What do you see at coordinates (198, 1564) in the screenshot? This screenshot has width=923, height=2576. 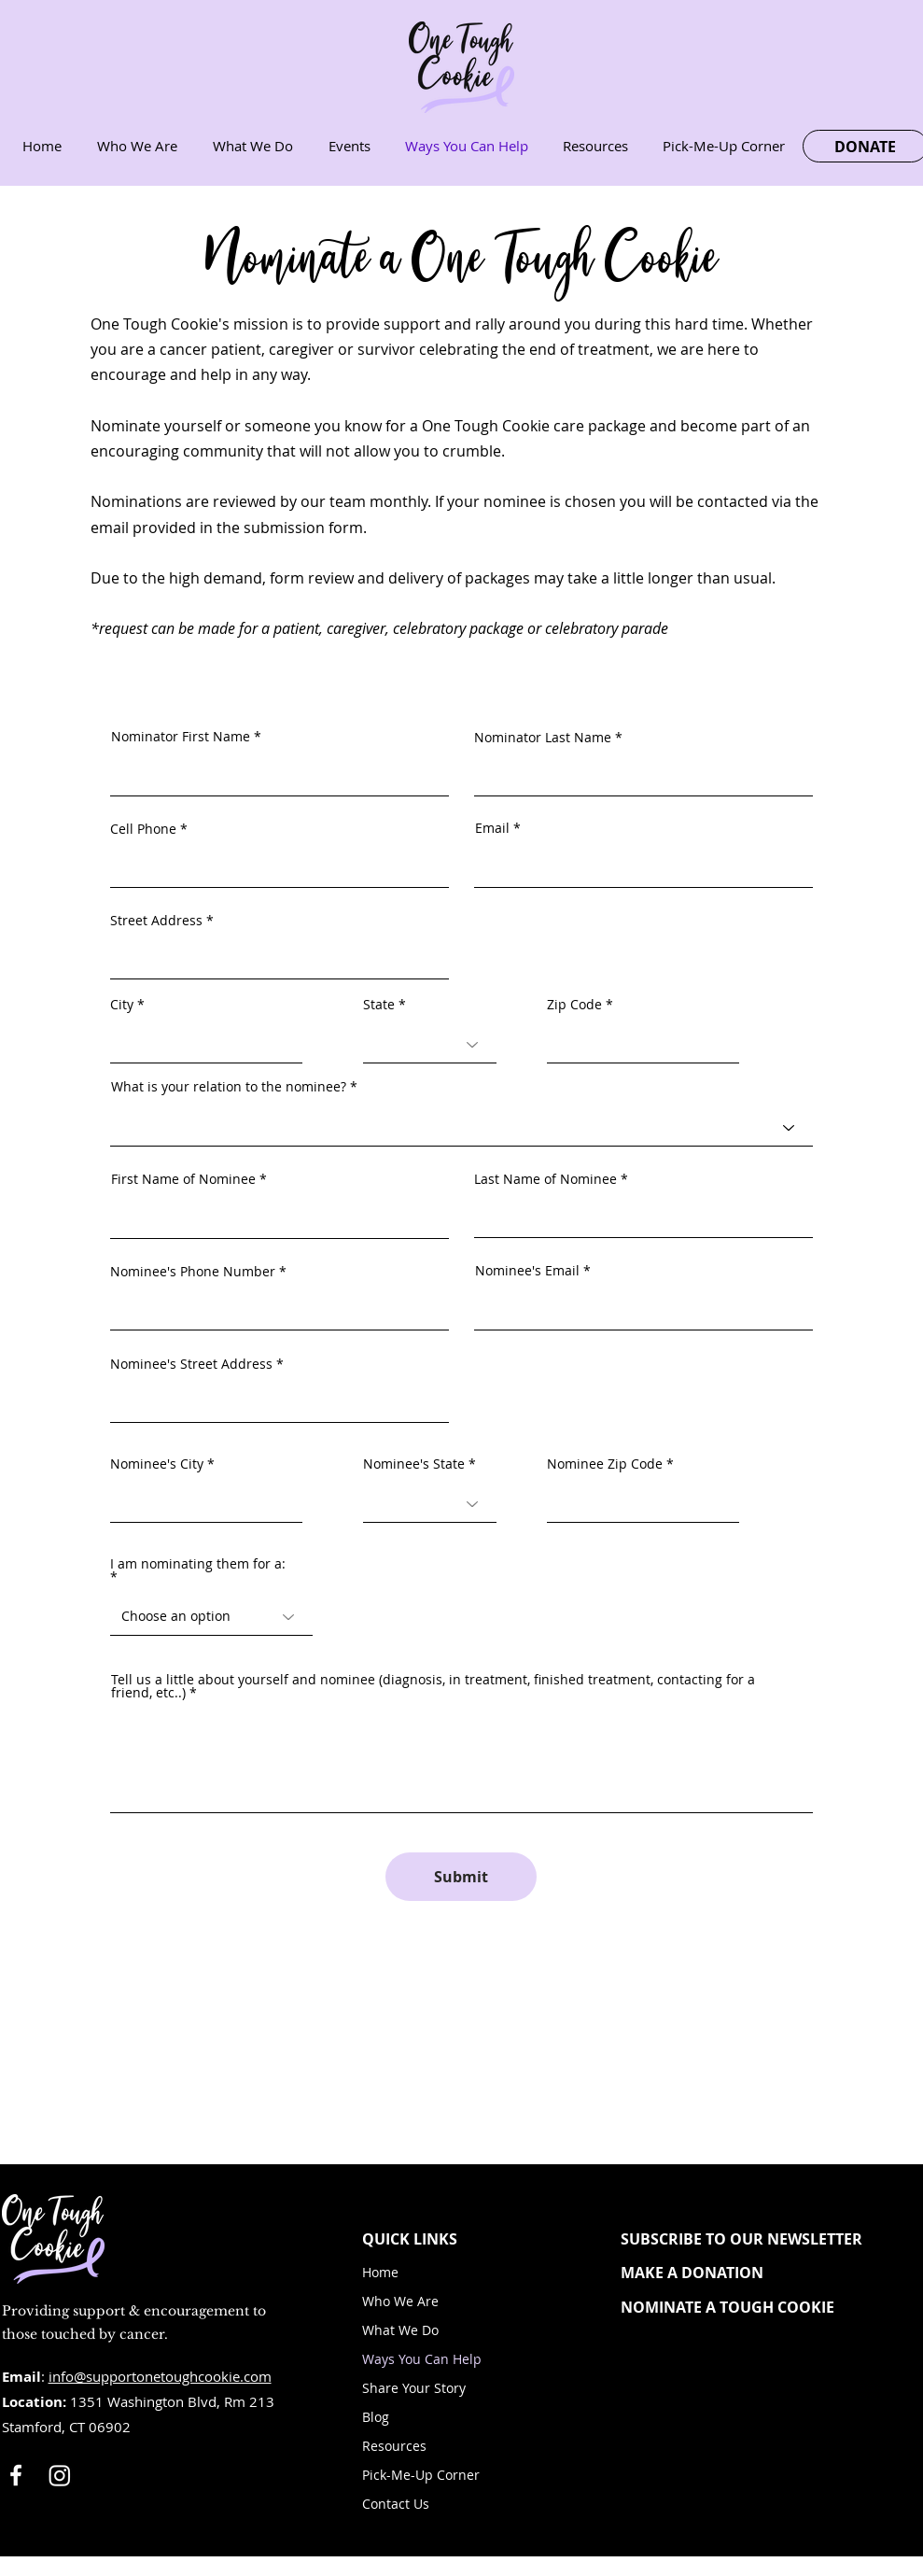 I see `I am nominating them for a:` at bounding box center [198, 1564].